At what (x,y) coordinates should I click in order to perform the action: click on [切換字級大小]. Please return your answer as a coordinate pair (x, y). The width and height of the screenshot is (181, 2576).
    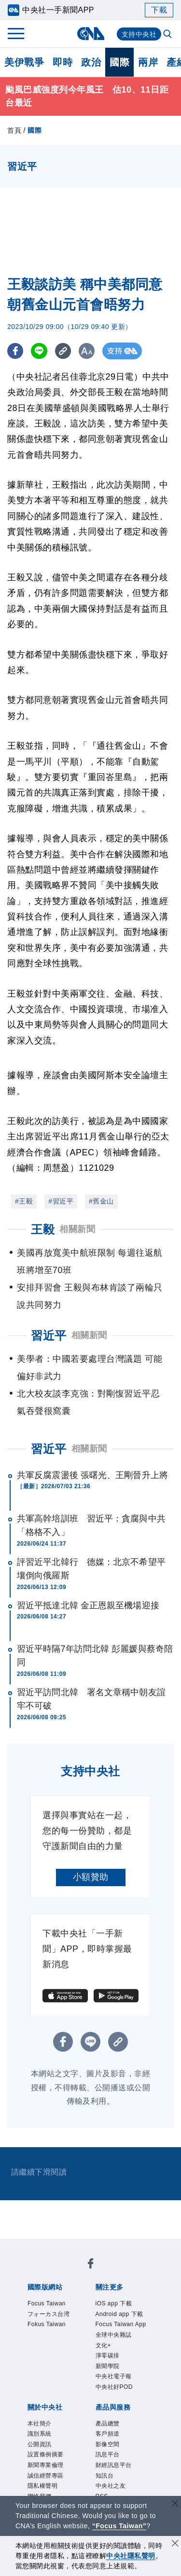
    Looking at the image, I should click on (89, 351).